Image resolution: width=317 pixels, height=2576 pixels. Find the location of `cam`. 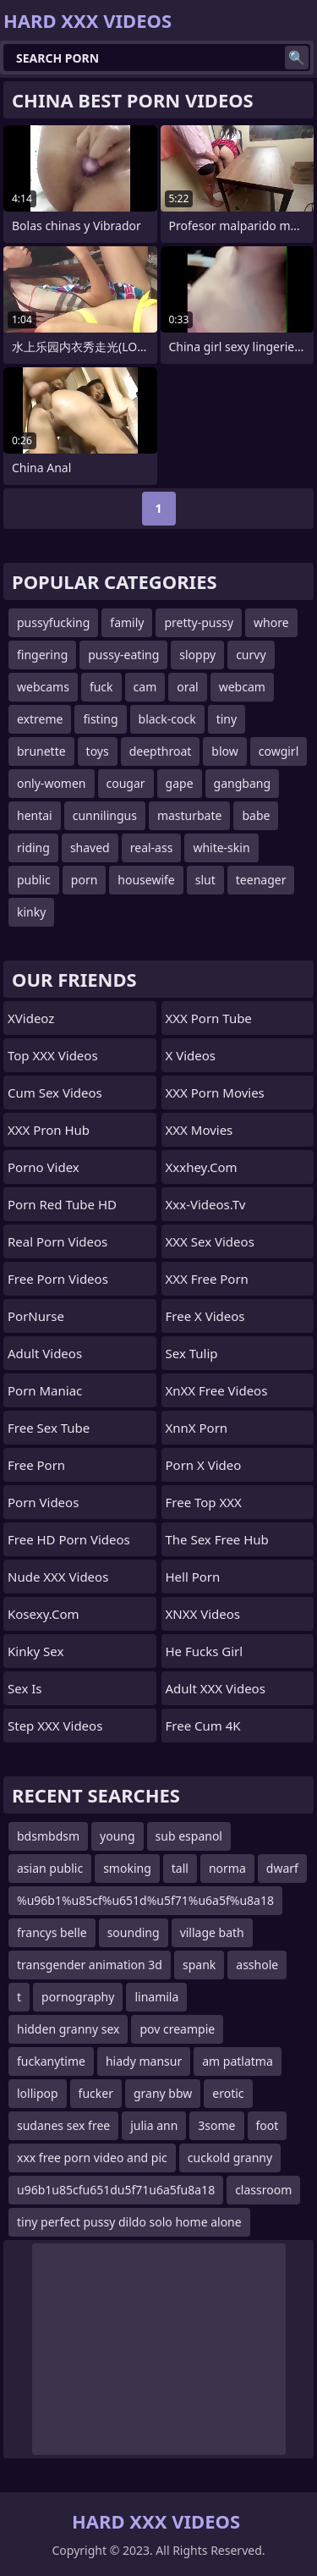

cam is located at coordinates (145, 687).